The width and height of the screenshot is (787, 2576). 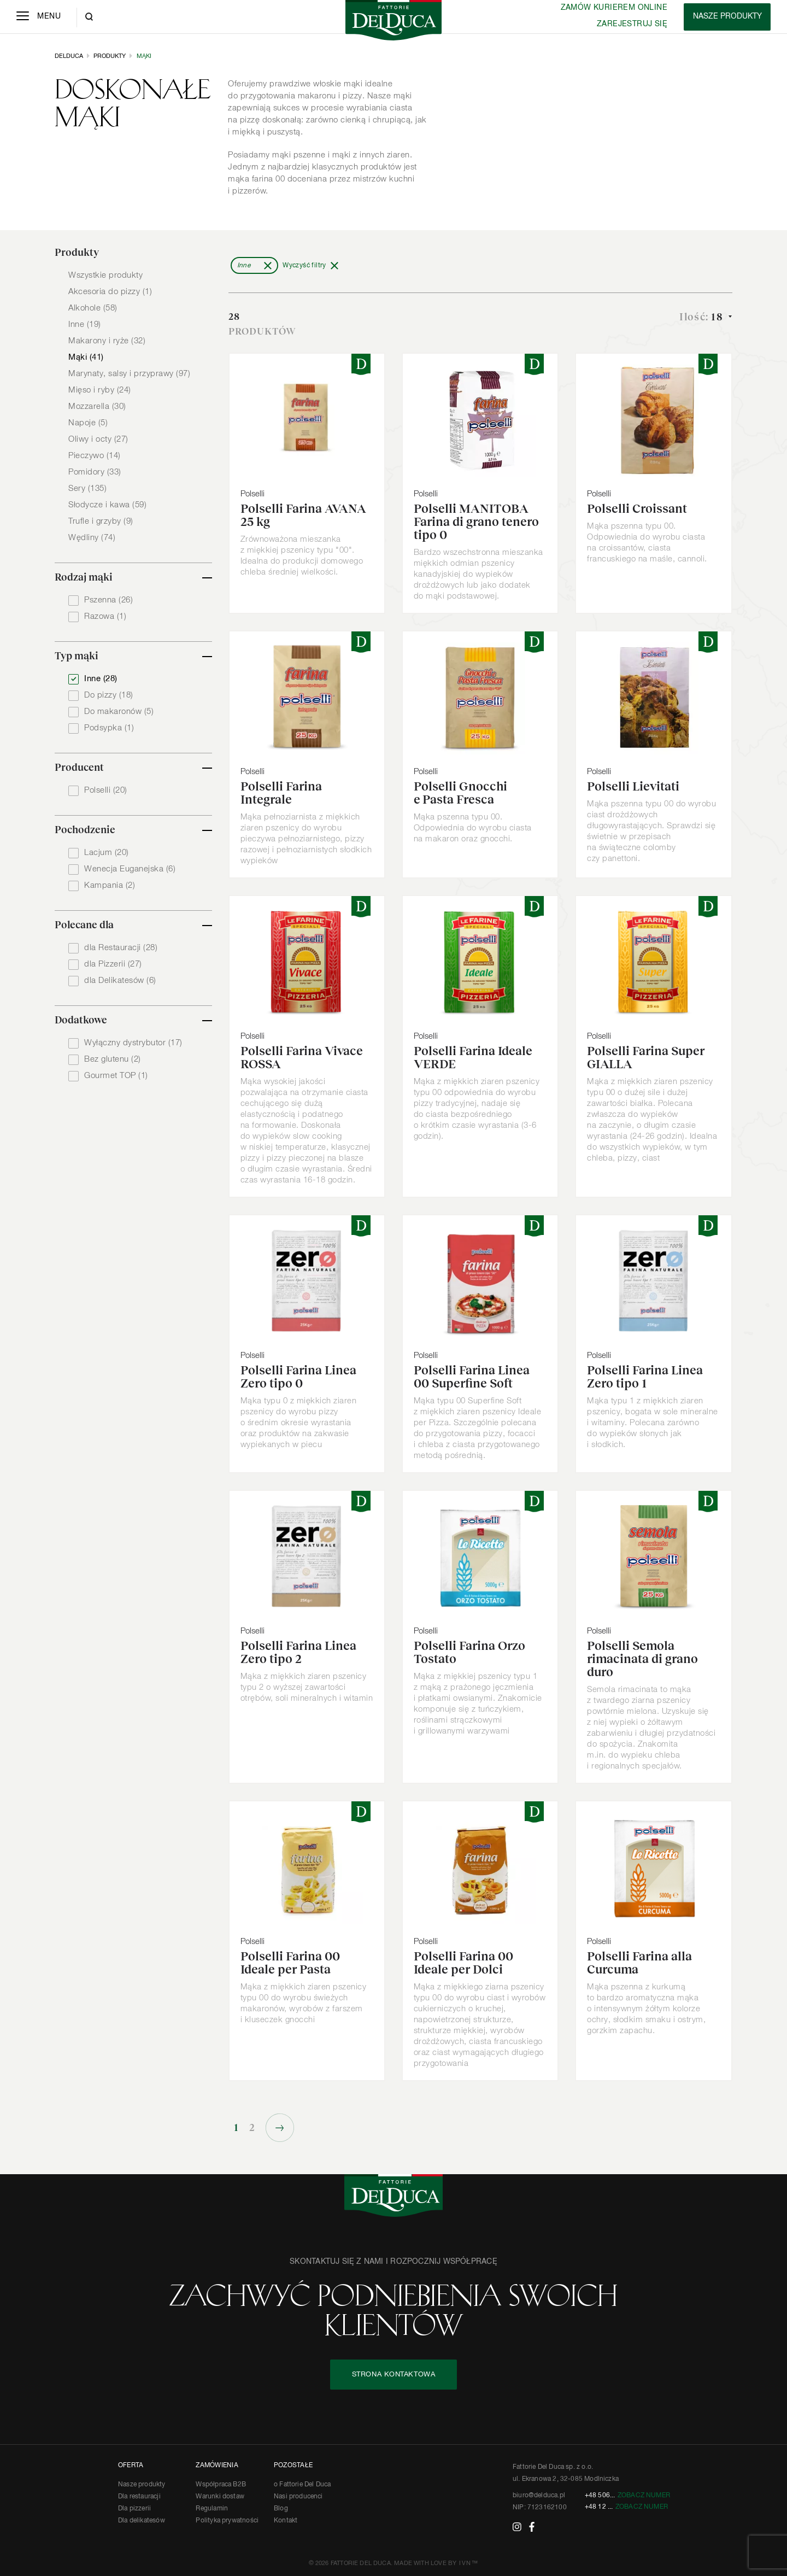 What do you see at coordinates (88, 423) in the screenshot?
I see `Napoje (5)` at bounding box center [88, 423].